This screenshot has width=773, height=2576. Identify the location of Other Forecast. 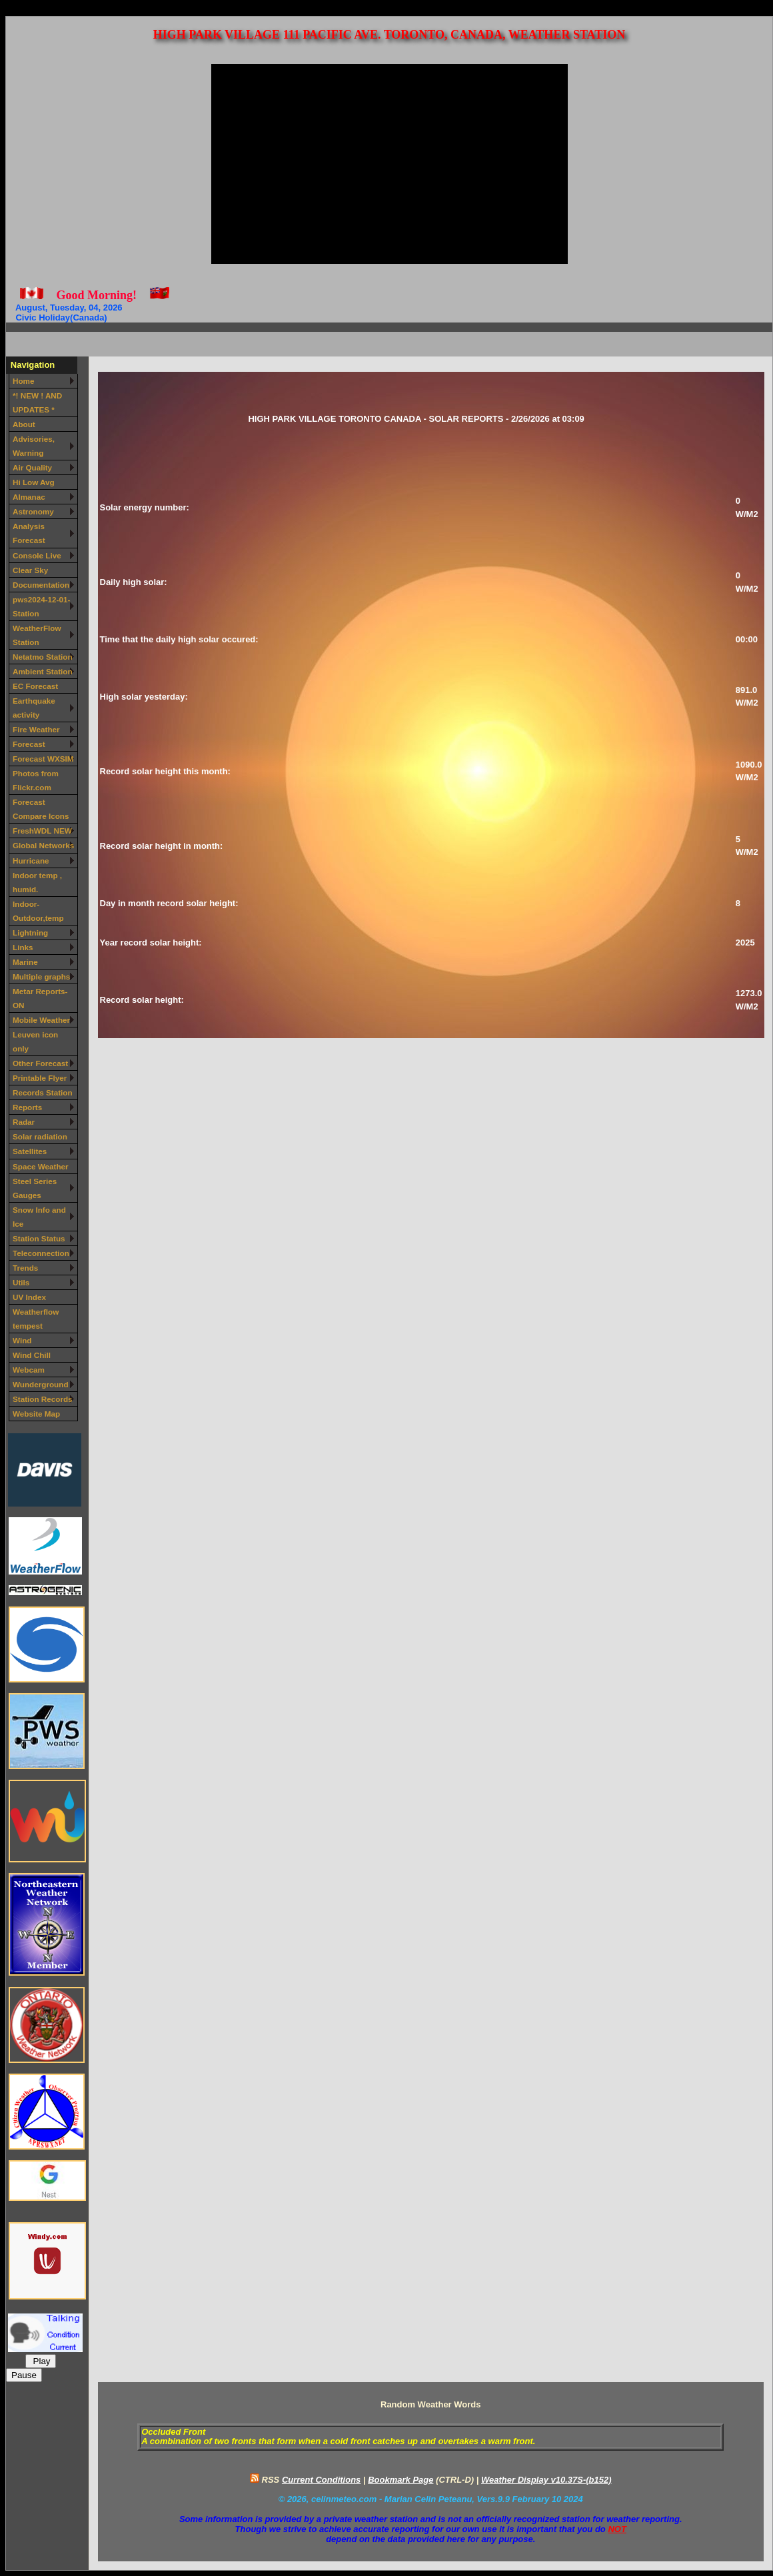
(40, 1063).